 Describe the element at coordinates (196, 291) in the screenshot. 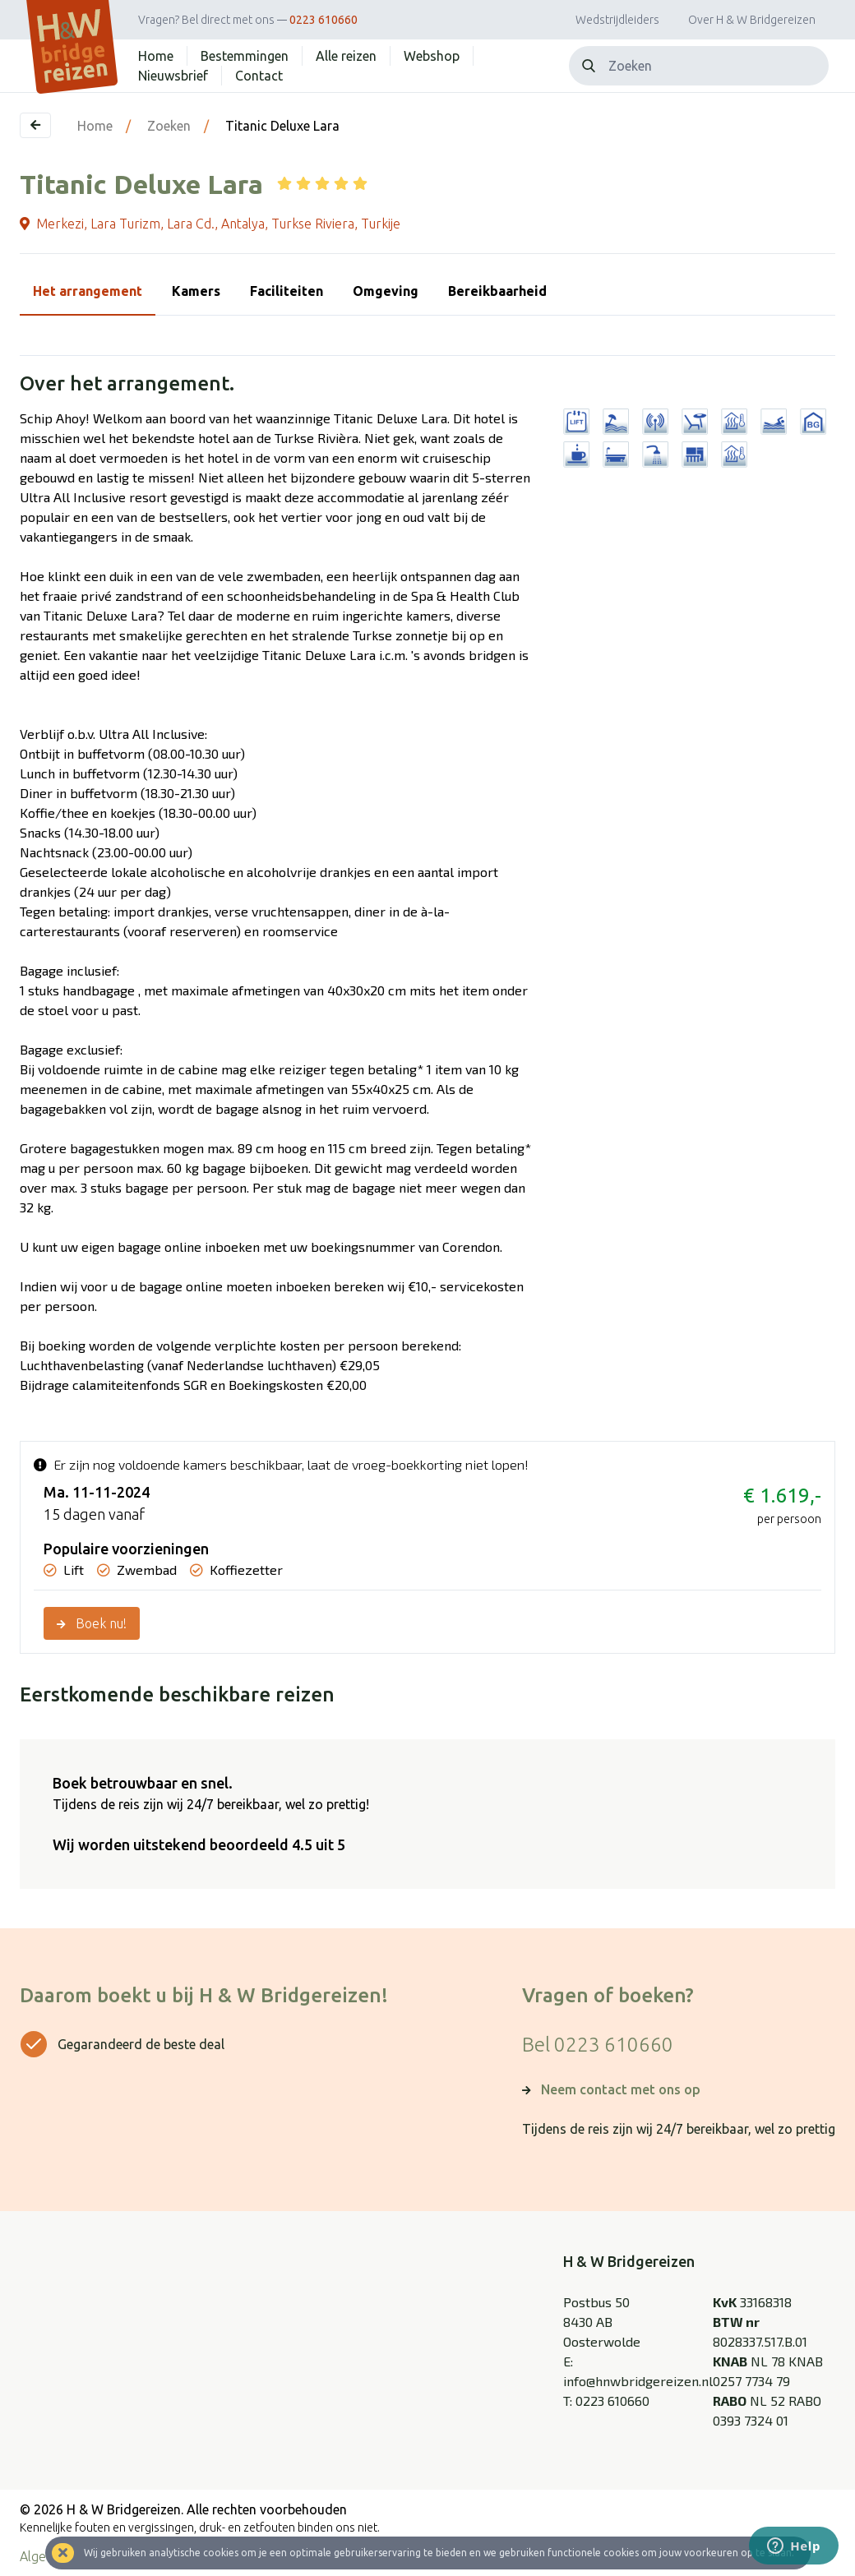

I see `Kamers` at that location.